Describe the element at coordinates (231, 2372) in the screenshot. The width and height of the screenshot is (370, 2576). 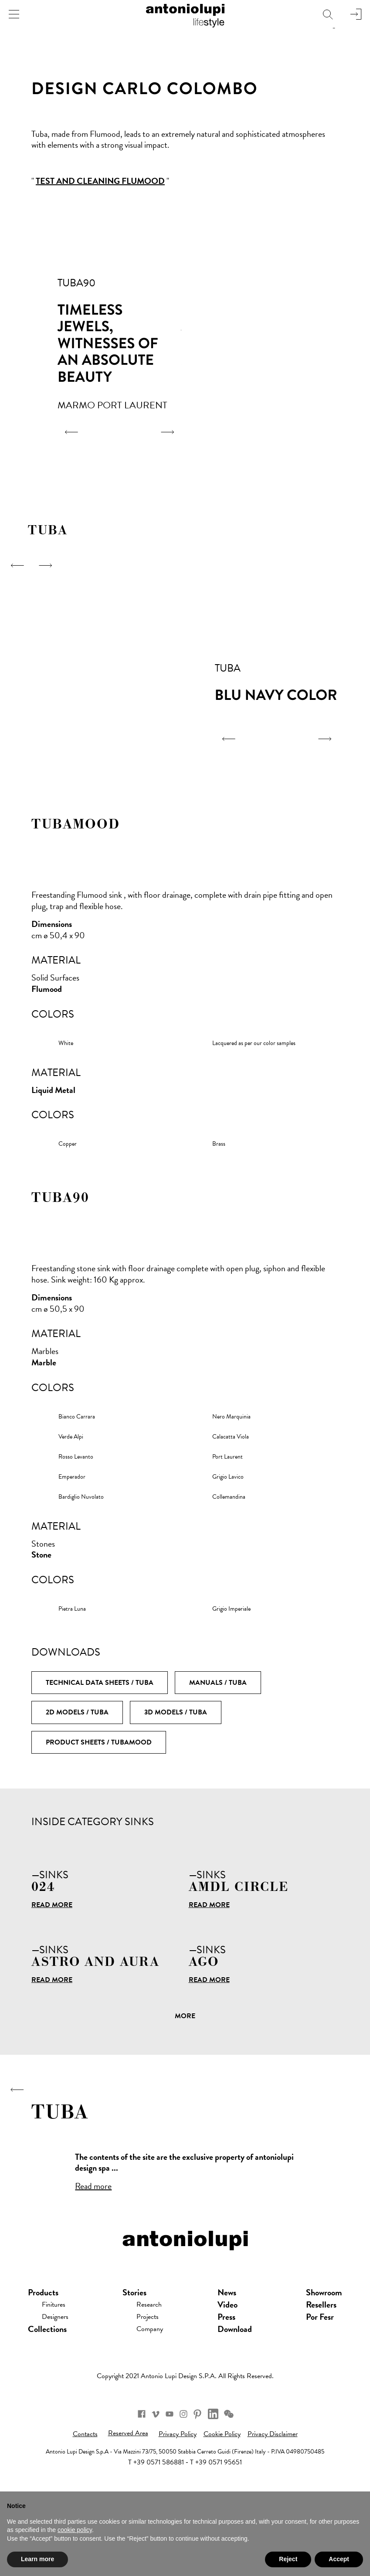
I see `press` at that location.